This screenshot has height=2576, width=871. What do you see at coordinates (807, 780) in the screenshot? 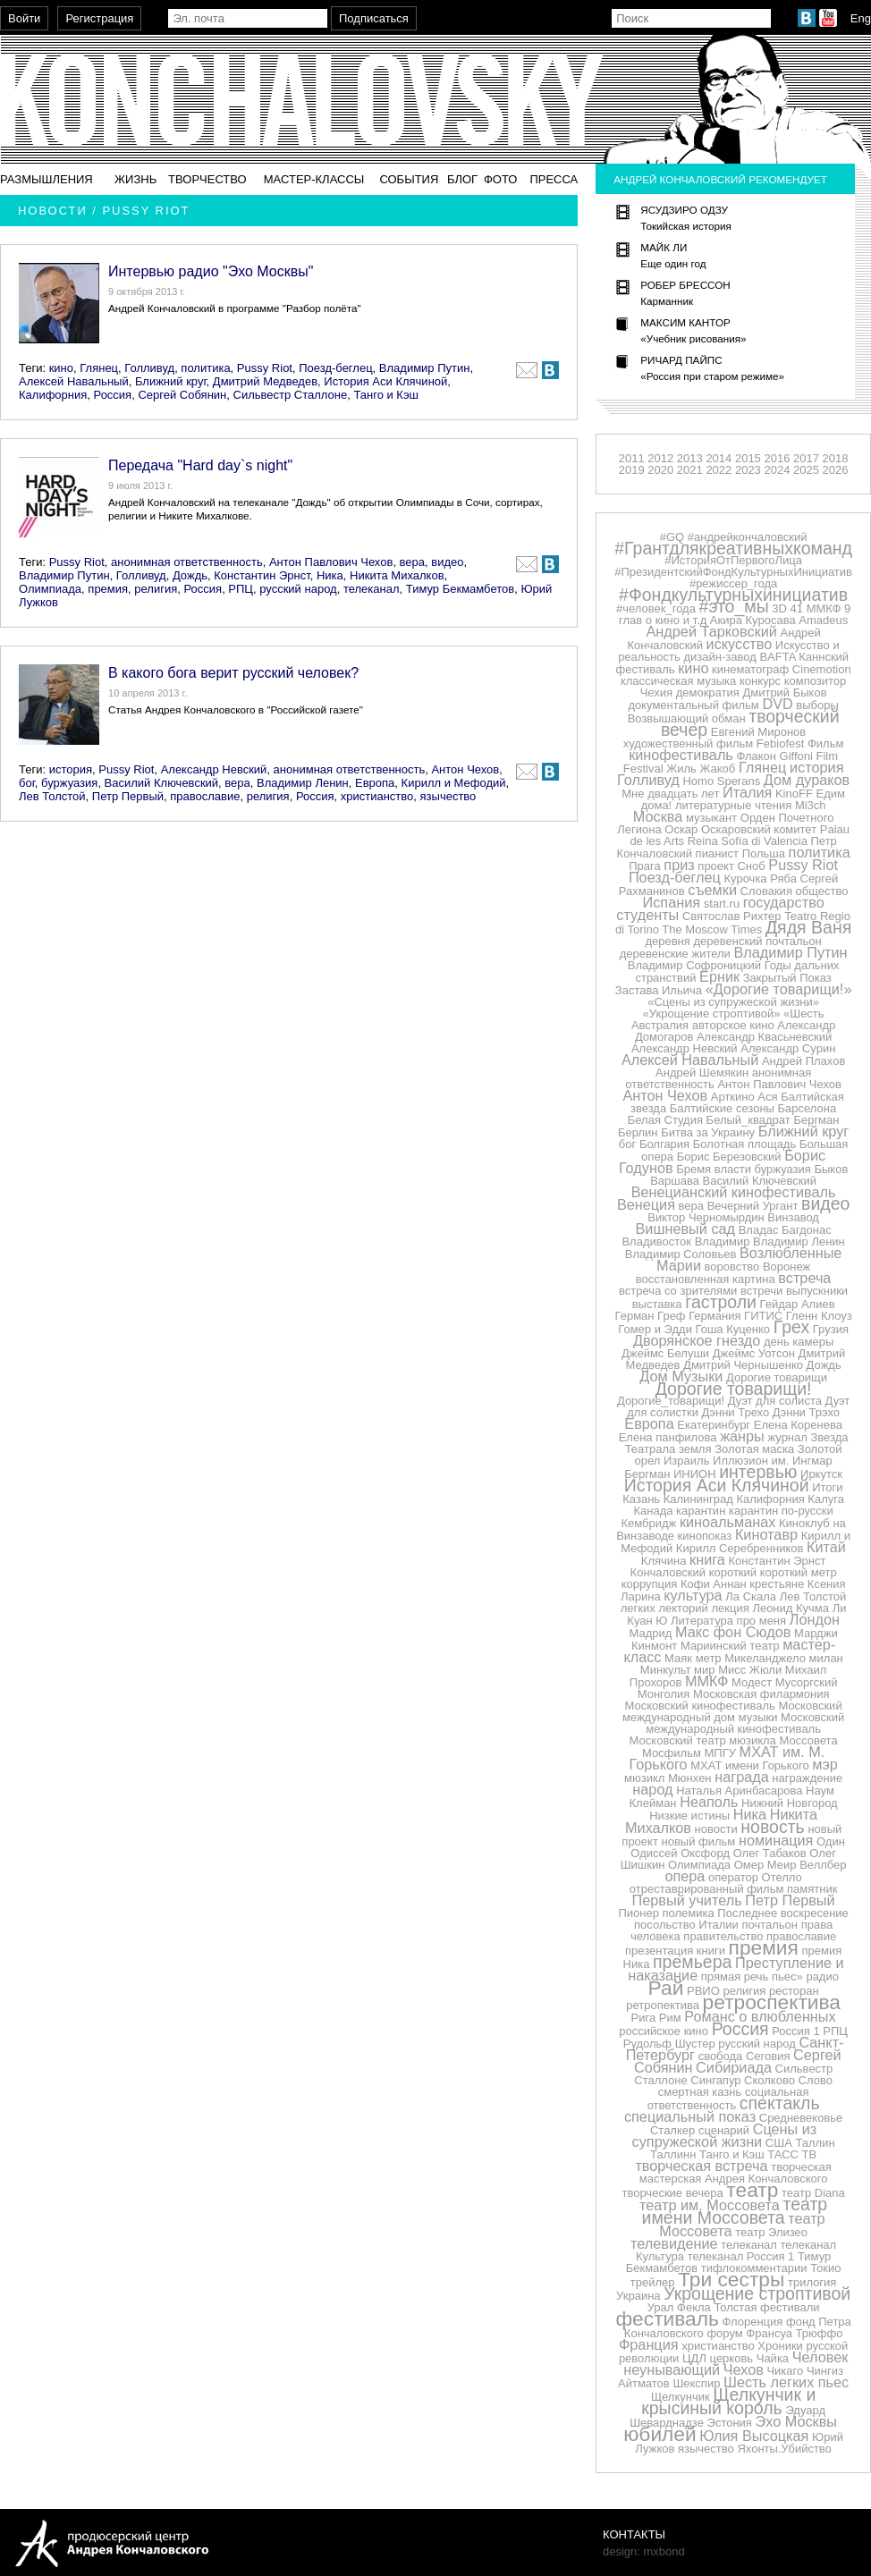
I see `Дом дураков` at bounding box center [807, 780].